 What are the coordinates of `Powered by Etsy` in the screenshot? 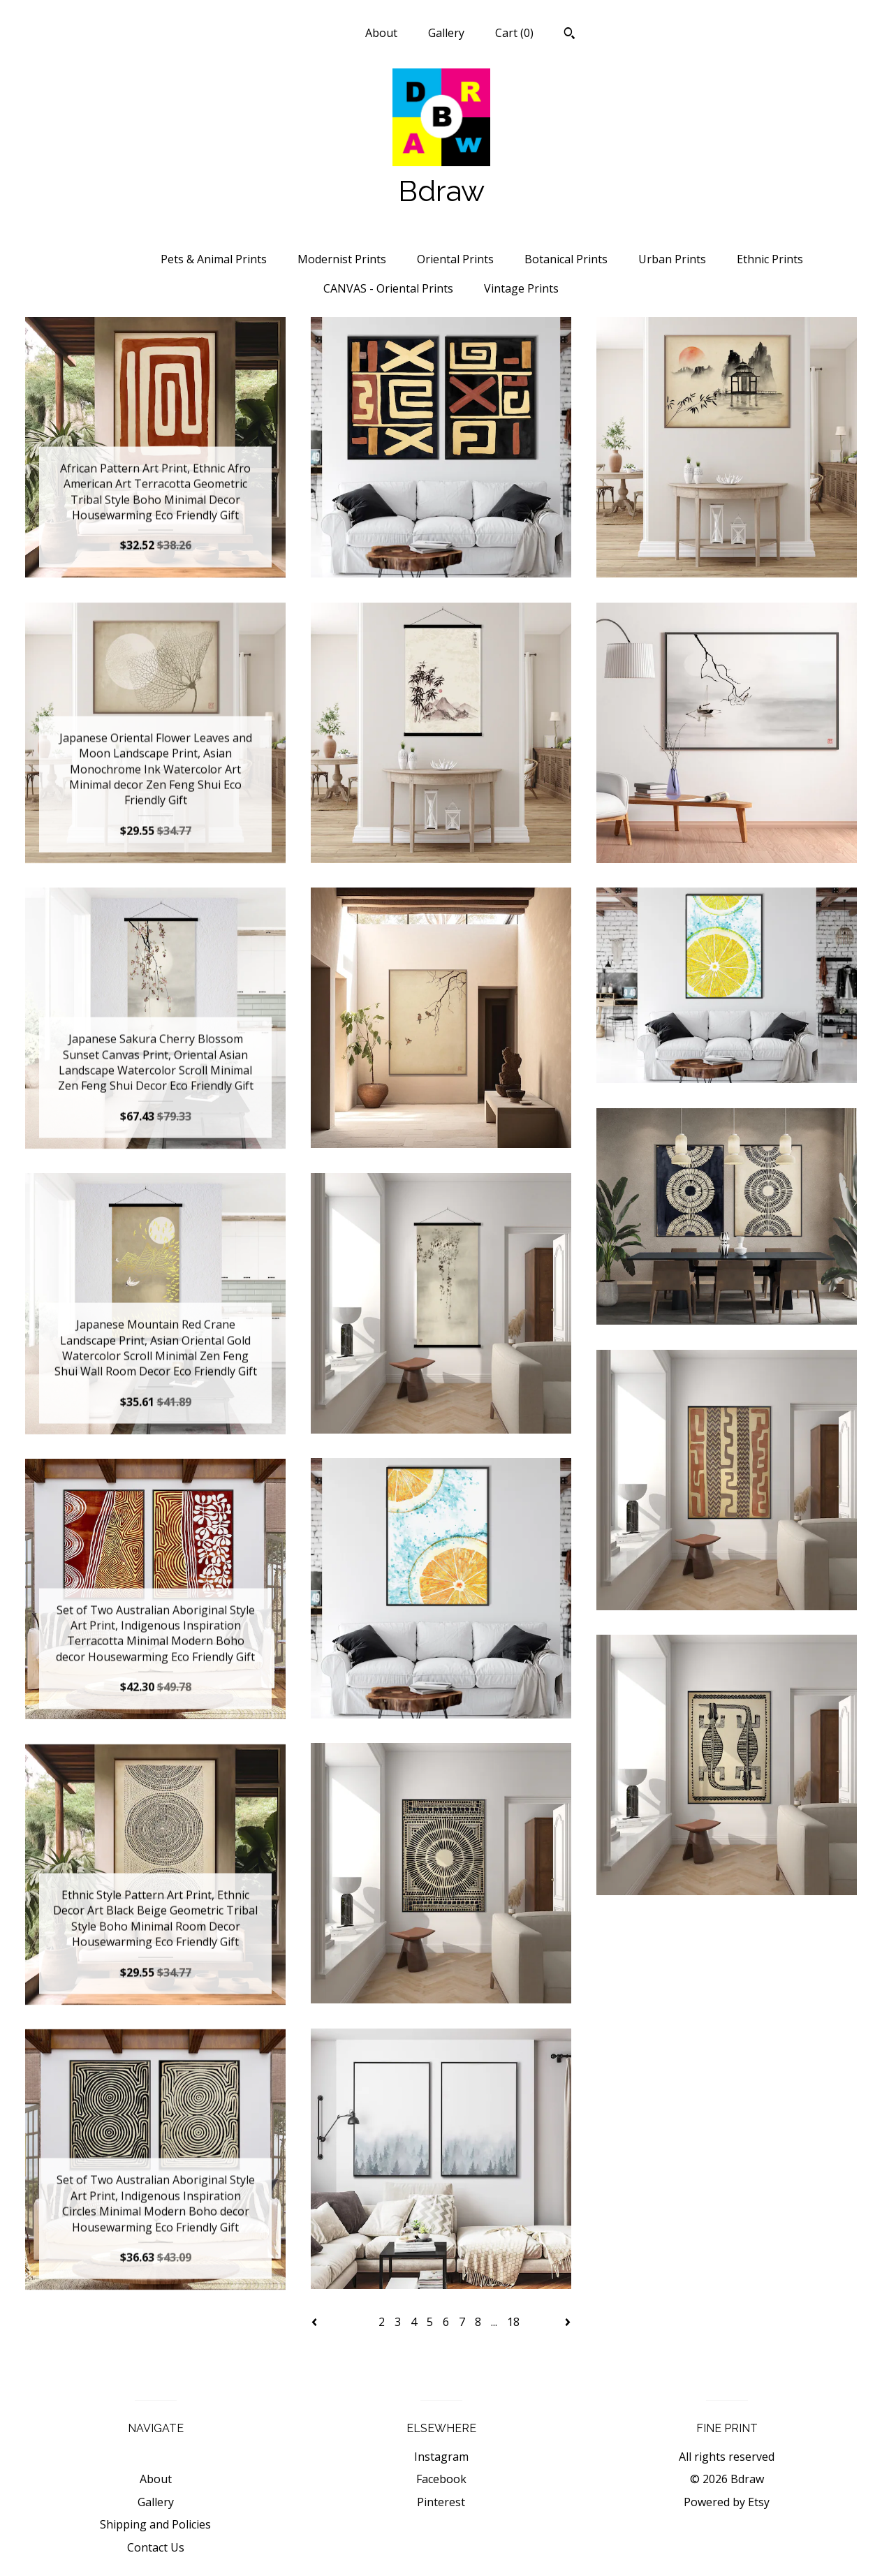 It's located at (727, 2502).